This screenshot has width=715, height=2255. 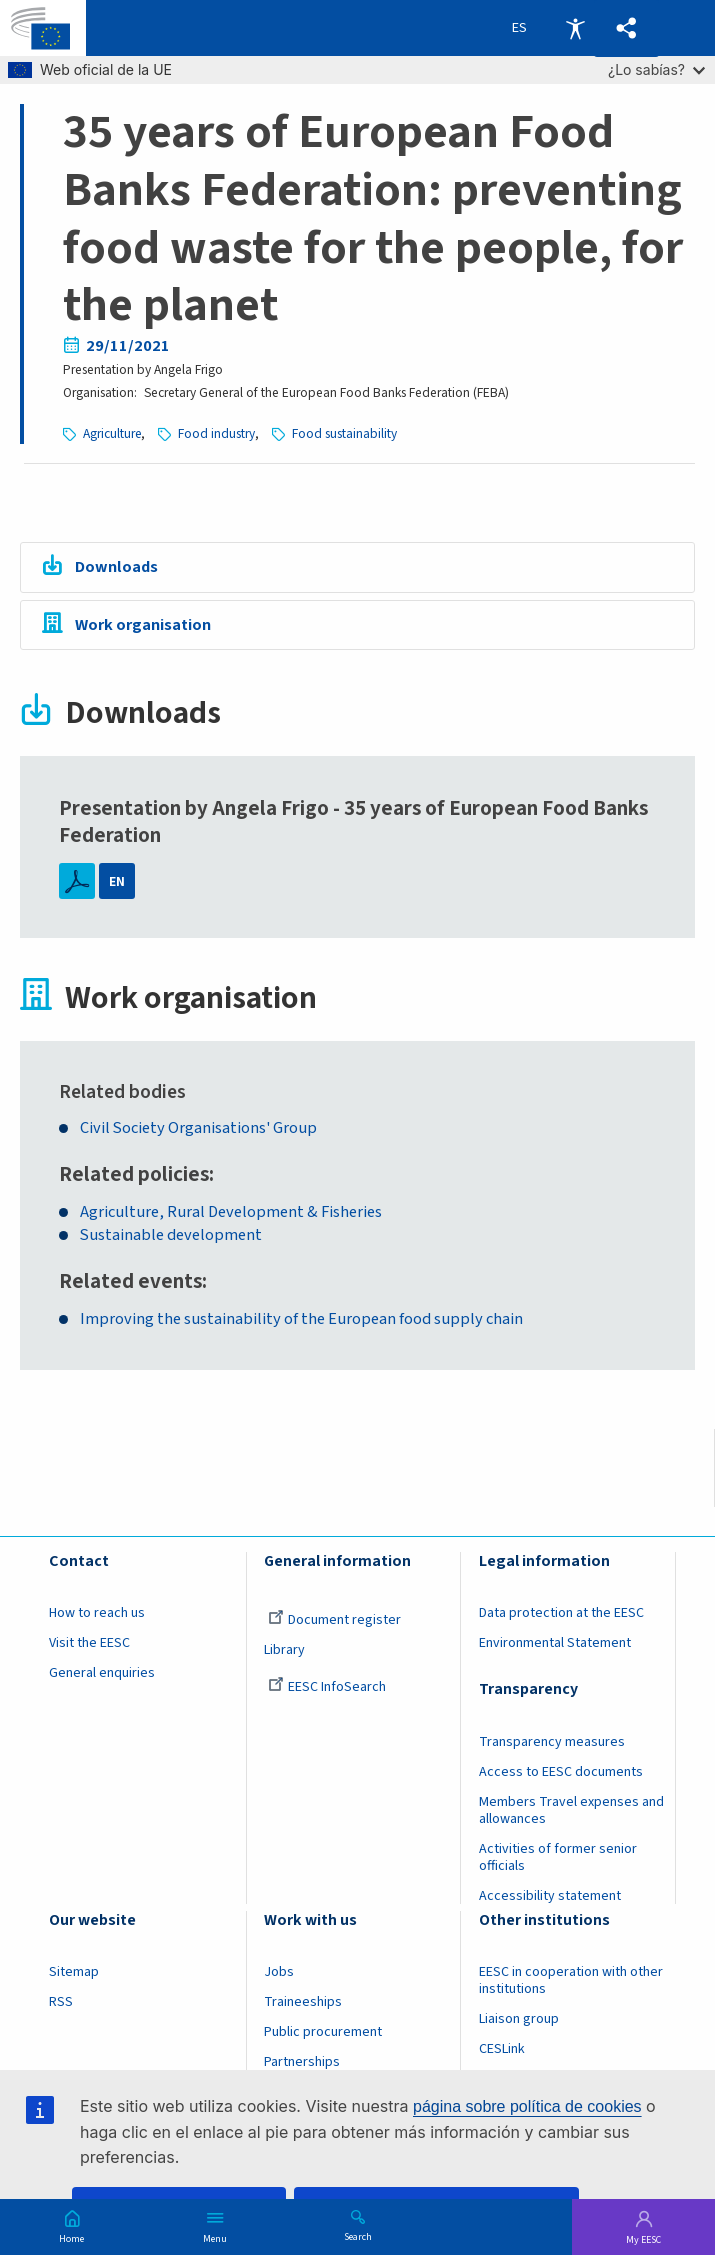 I want to click on Food industry, so click(x=217, y=433).